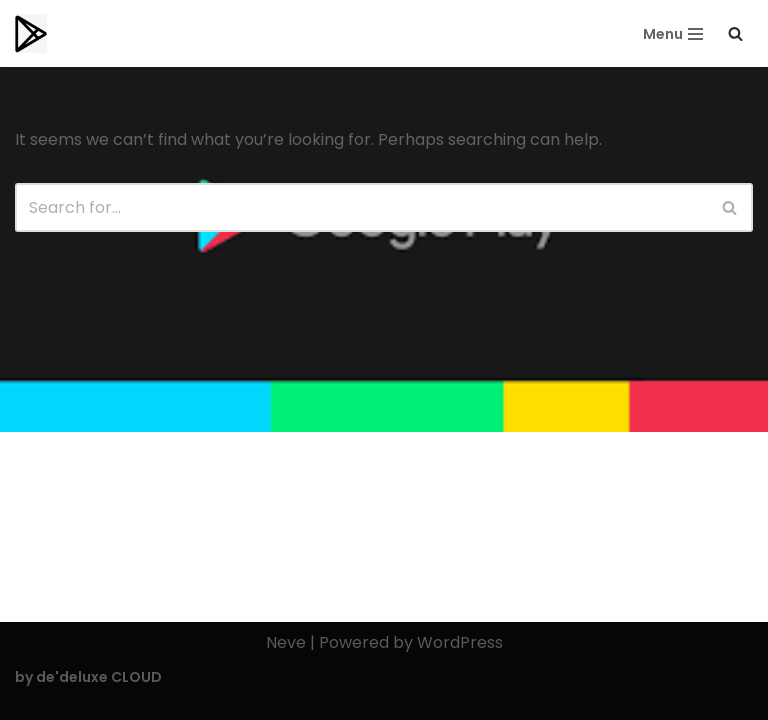  What do you see at coordinates (673, 34) in the screenshot?
I see `[Navigation Menu]` at bounding box center [673, 34].